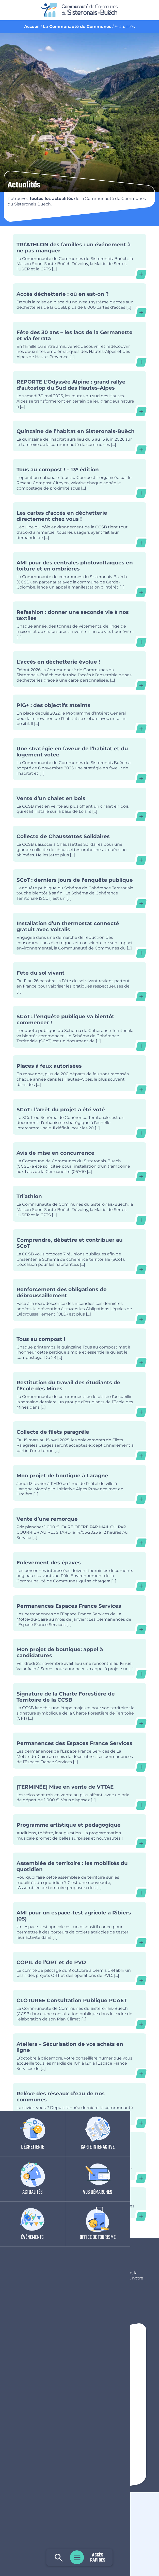 The width and height of the screenshot is (159, 2576). Describe the element at coordinates (79, 887) in the screenshot. I see `SCoT : derniers jours de l’enquête publique` at that location.